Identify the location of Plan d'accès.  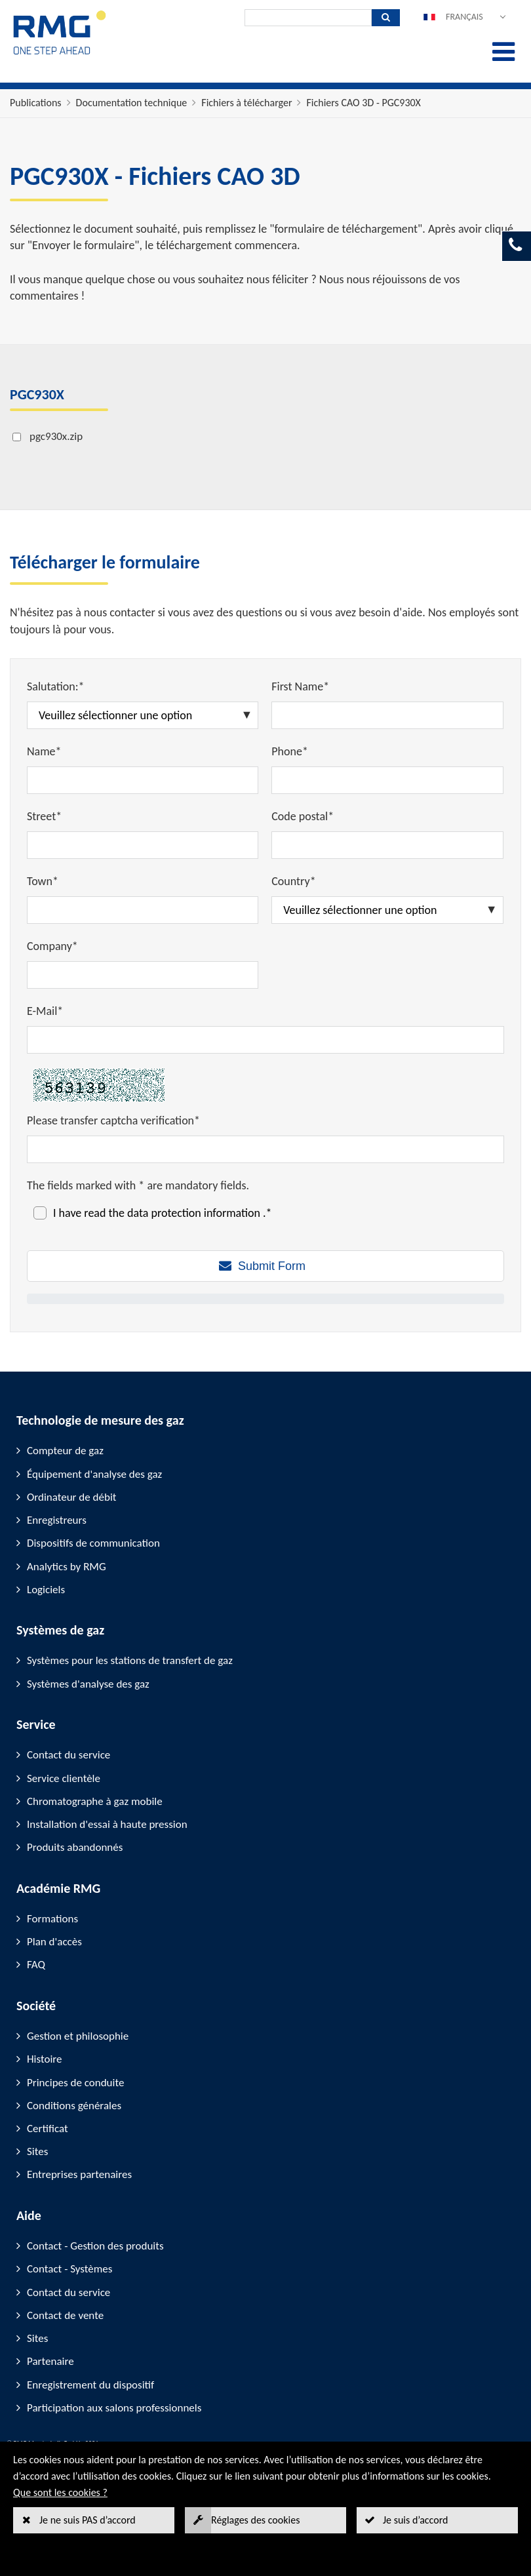
(54, 1942).